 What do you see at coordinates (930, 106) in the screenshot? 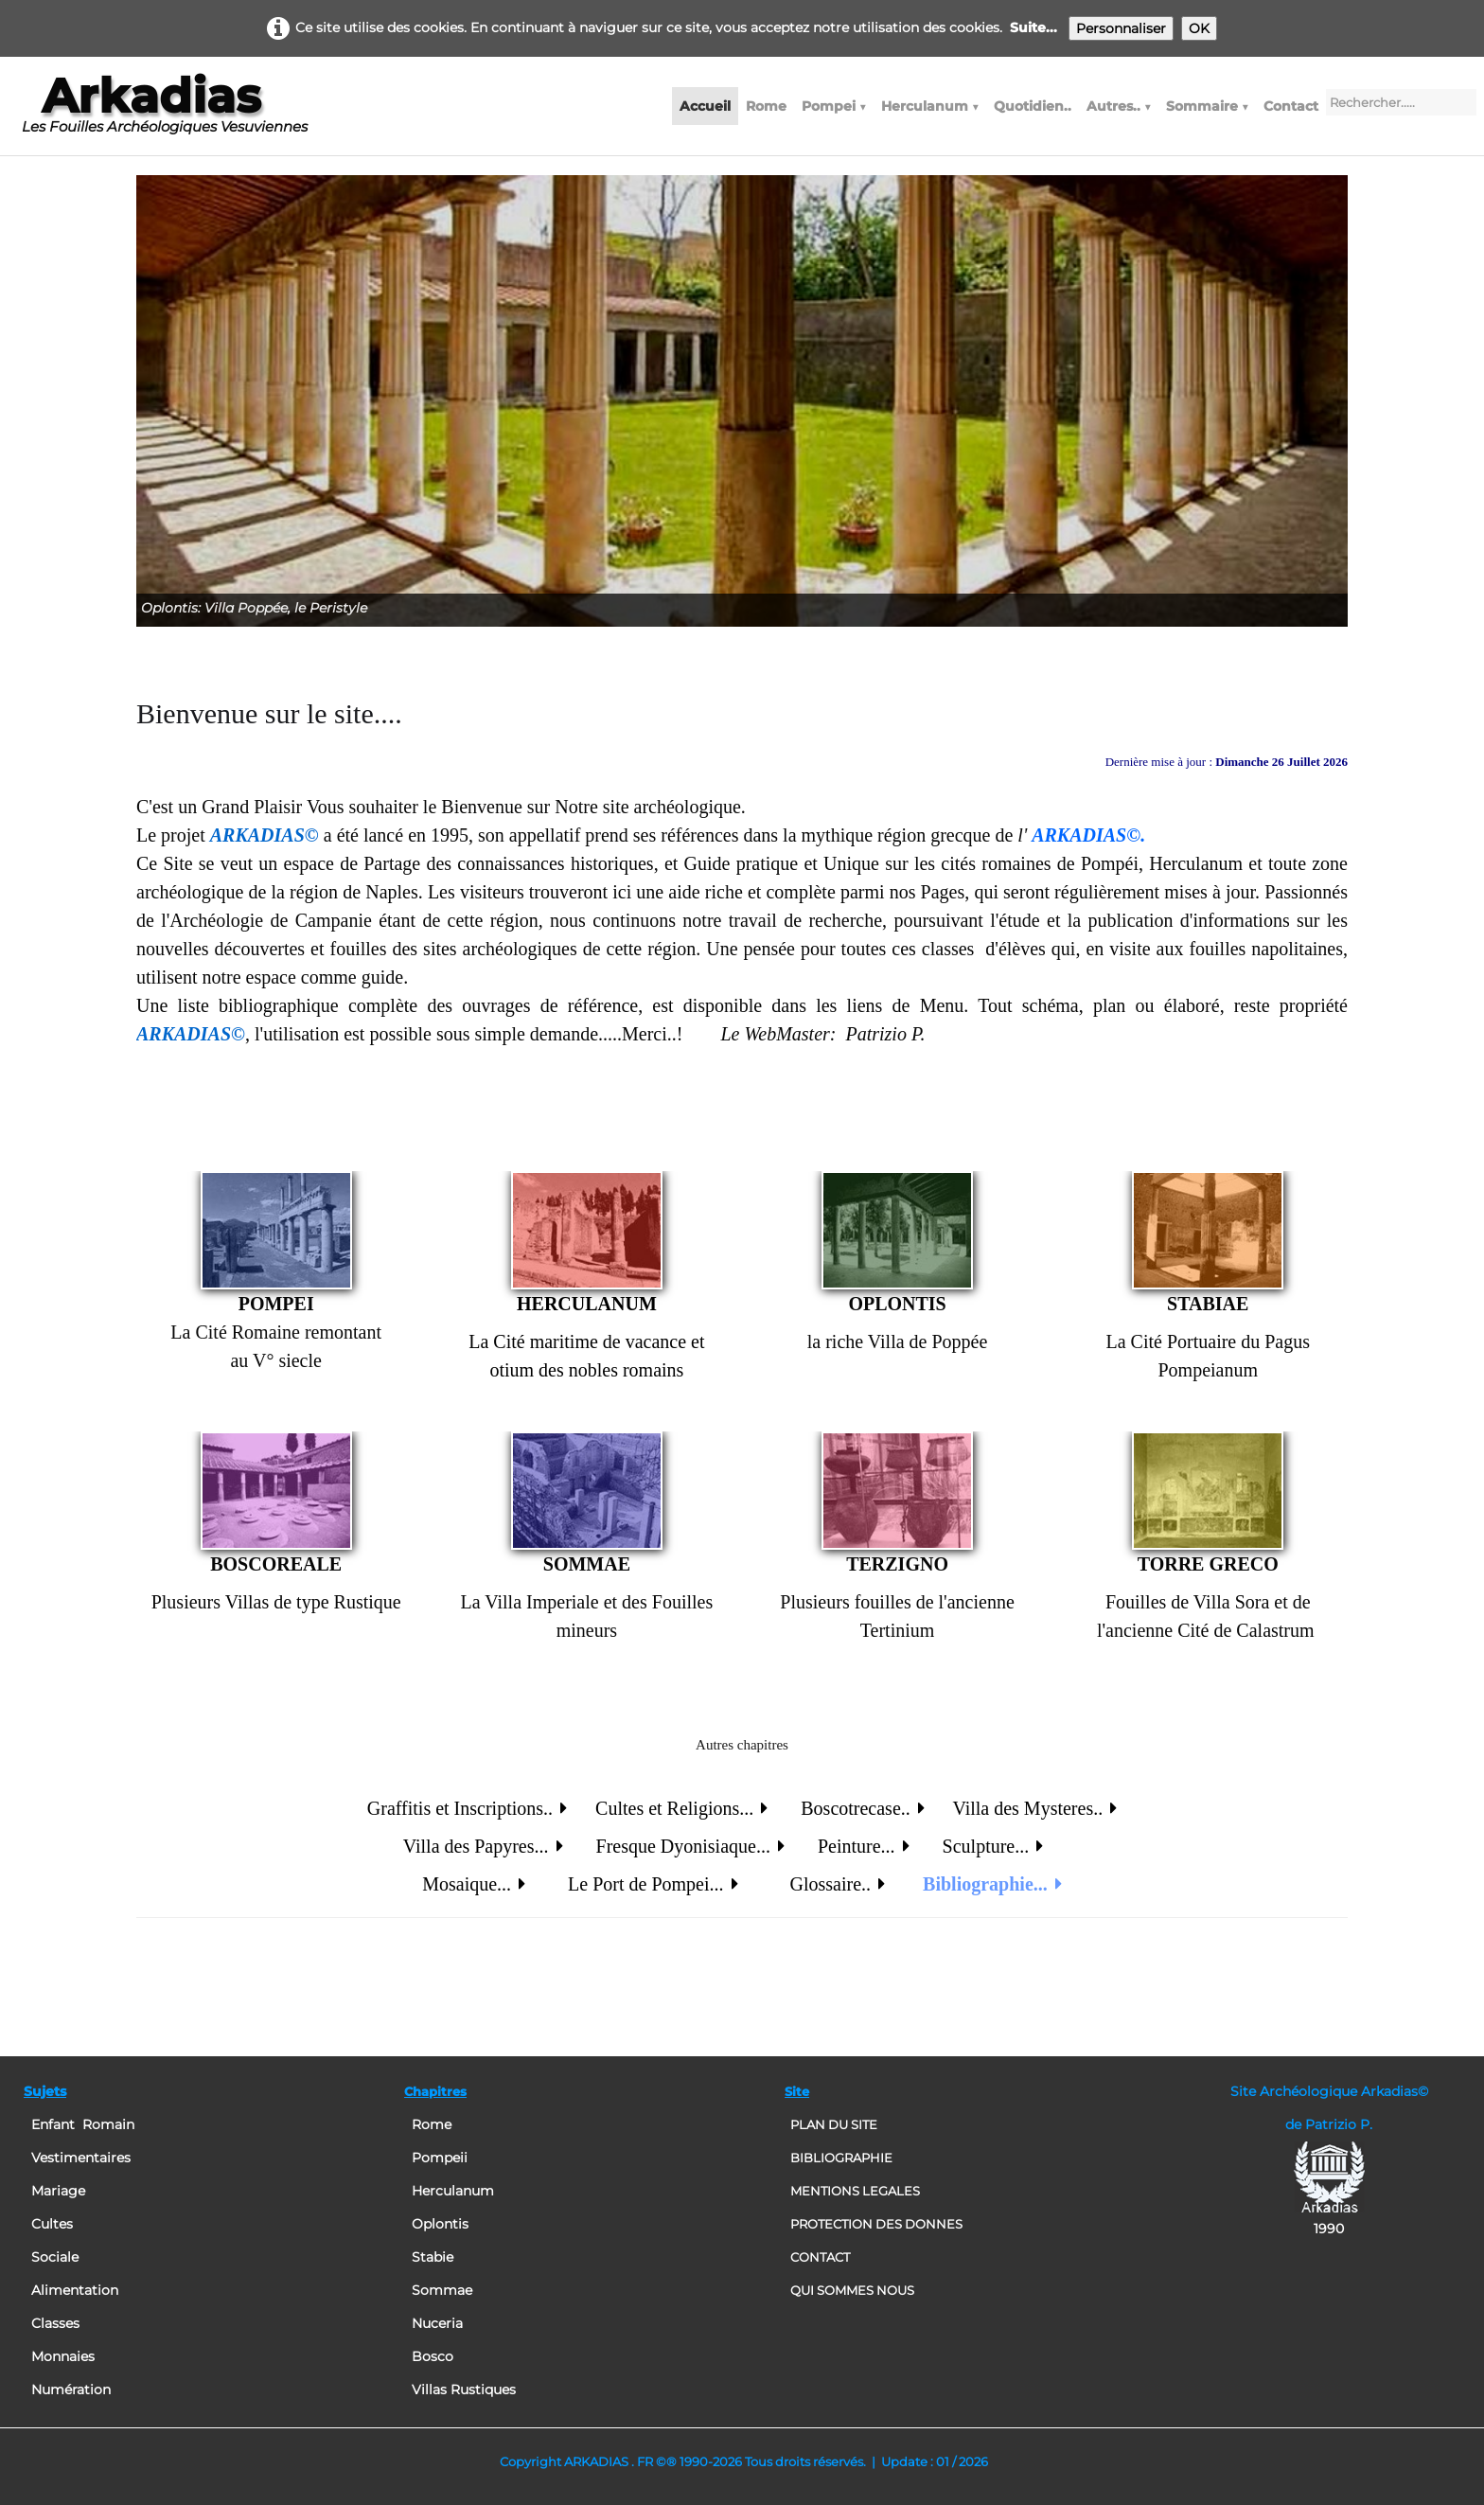
I see `Herculanum` at bounding box center [930, 106].